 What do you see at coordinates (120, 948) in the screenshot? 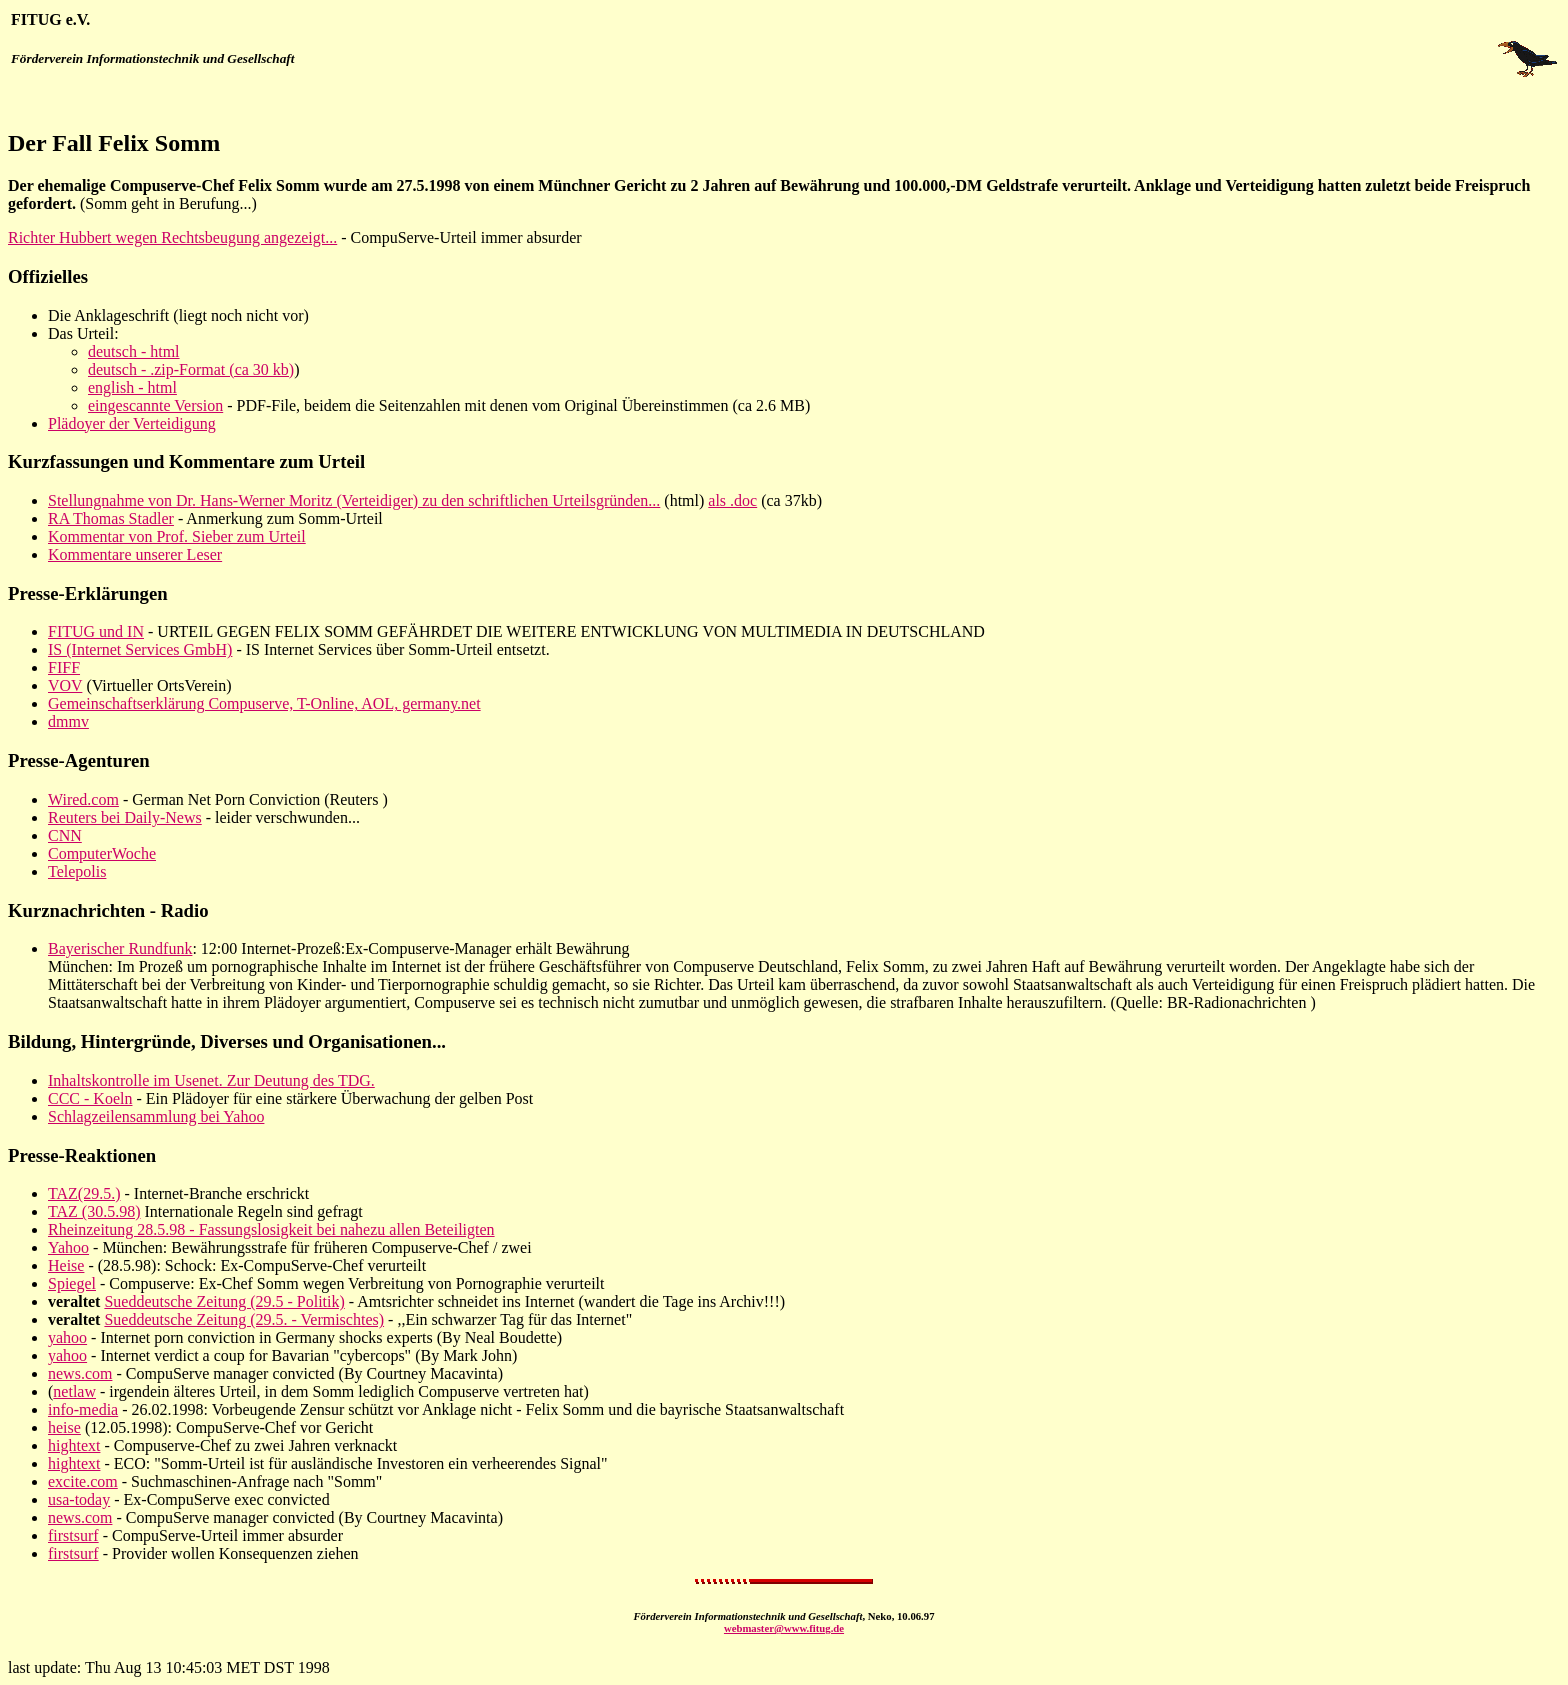
I see `Bayerischer Rundfunk` at bounding box center [120, 948].